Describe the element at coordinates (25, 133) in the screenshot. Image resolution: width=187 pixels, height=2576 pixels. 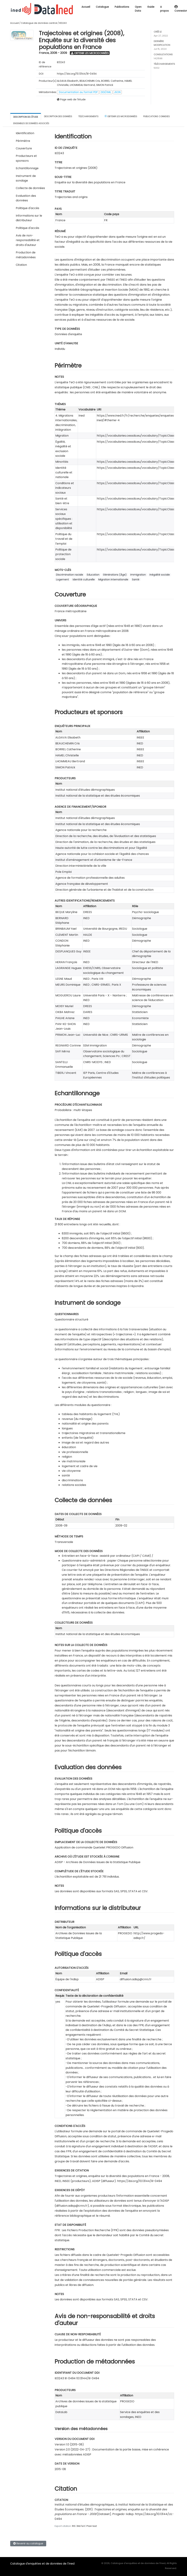
I see `Identification` at that location.